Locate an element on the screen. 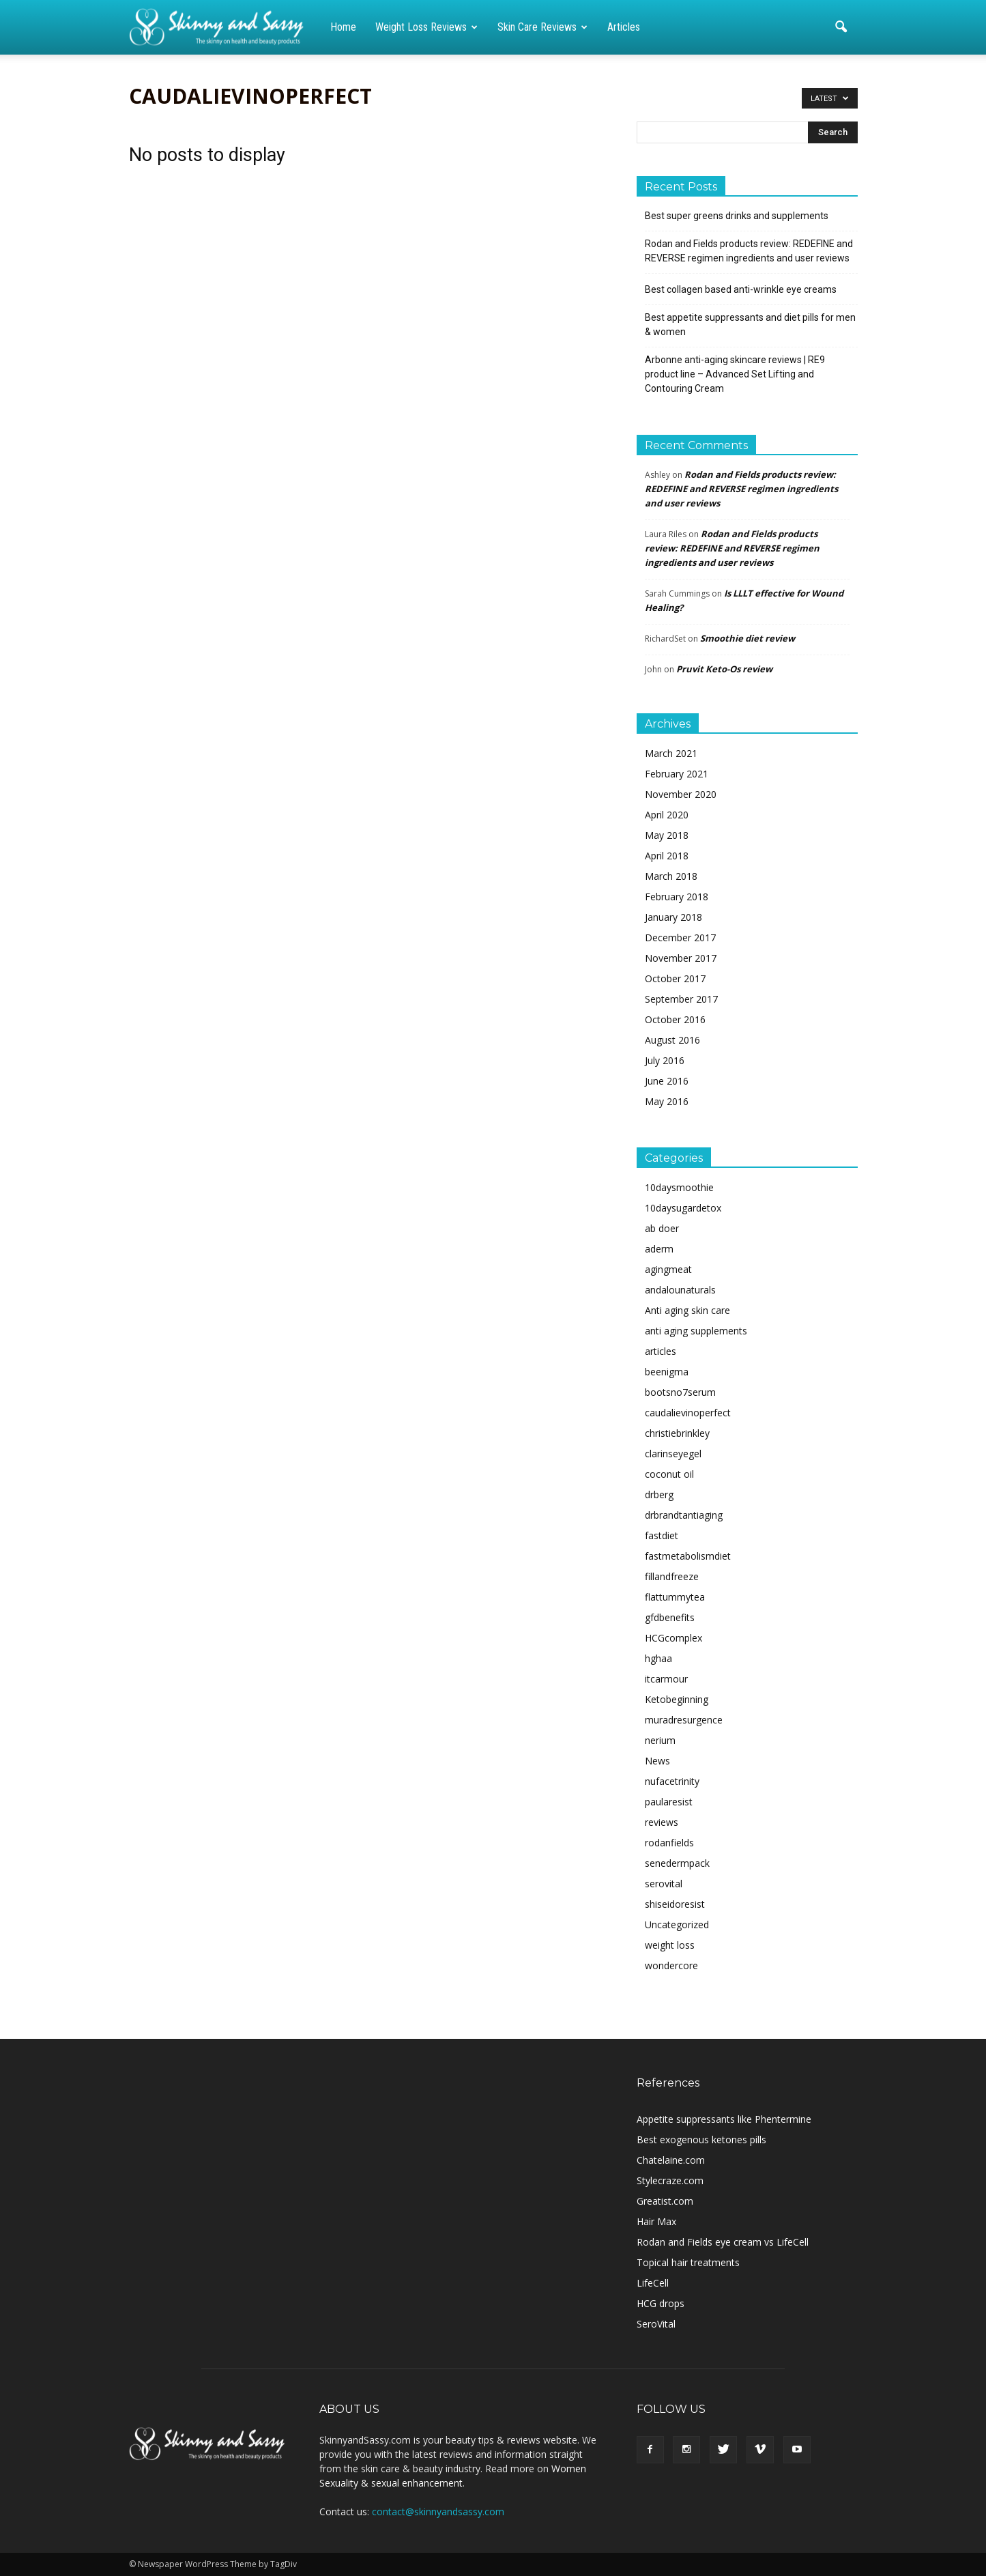  flattummytea is located at coordinates (675, 1596).